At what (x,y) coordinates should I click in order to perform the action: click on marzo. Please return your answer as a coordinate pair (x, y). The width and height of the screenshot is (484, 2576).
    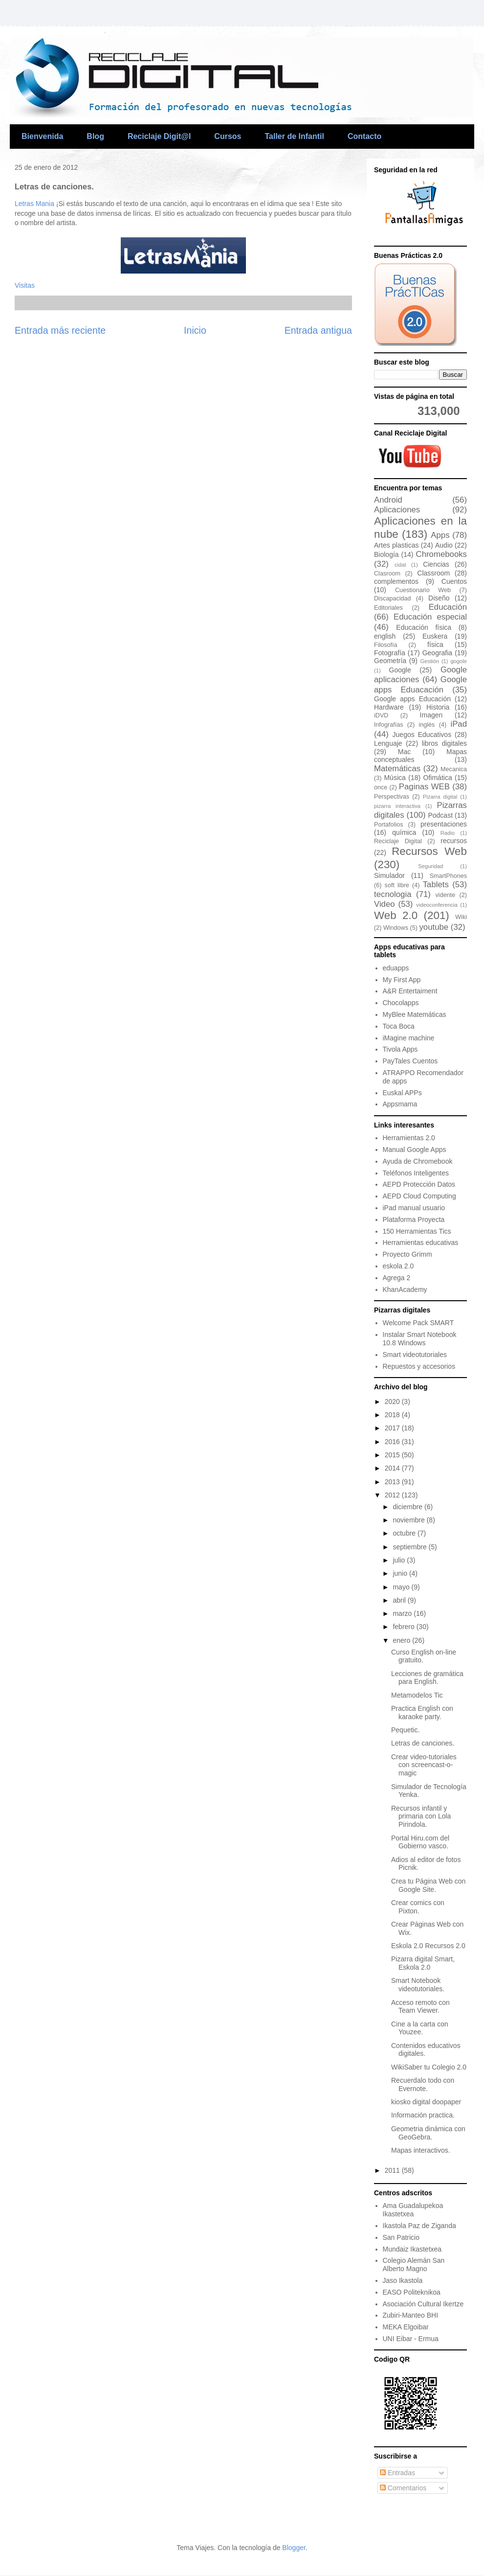
    Looking at the image, I should click on (403, 1613).